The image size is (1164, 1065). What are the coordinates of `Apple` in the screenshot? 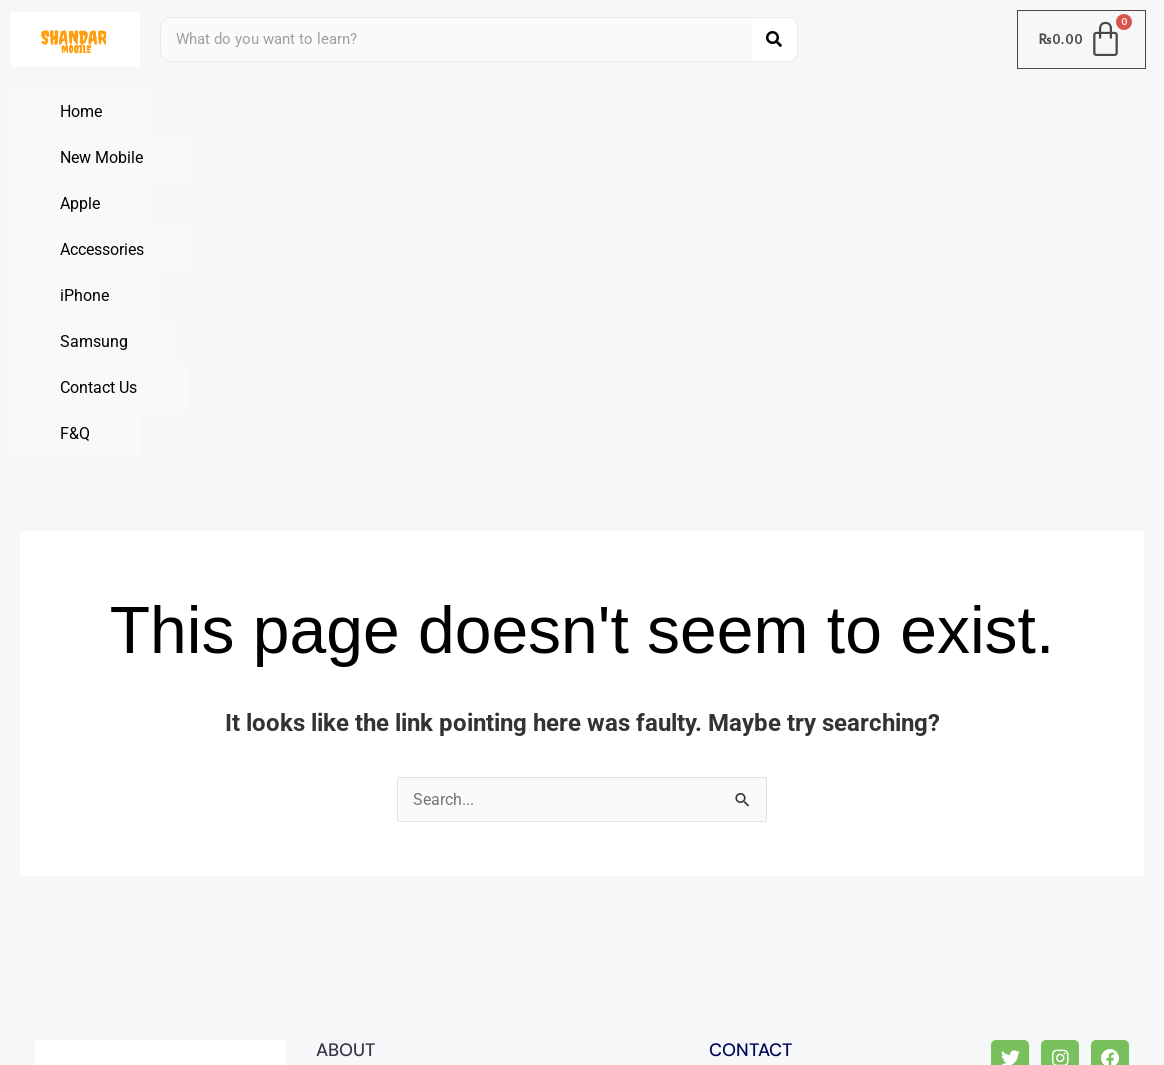 It's located at (421, 111).